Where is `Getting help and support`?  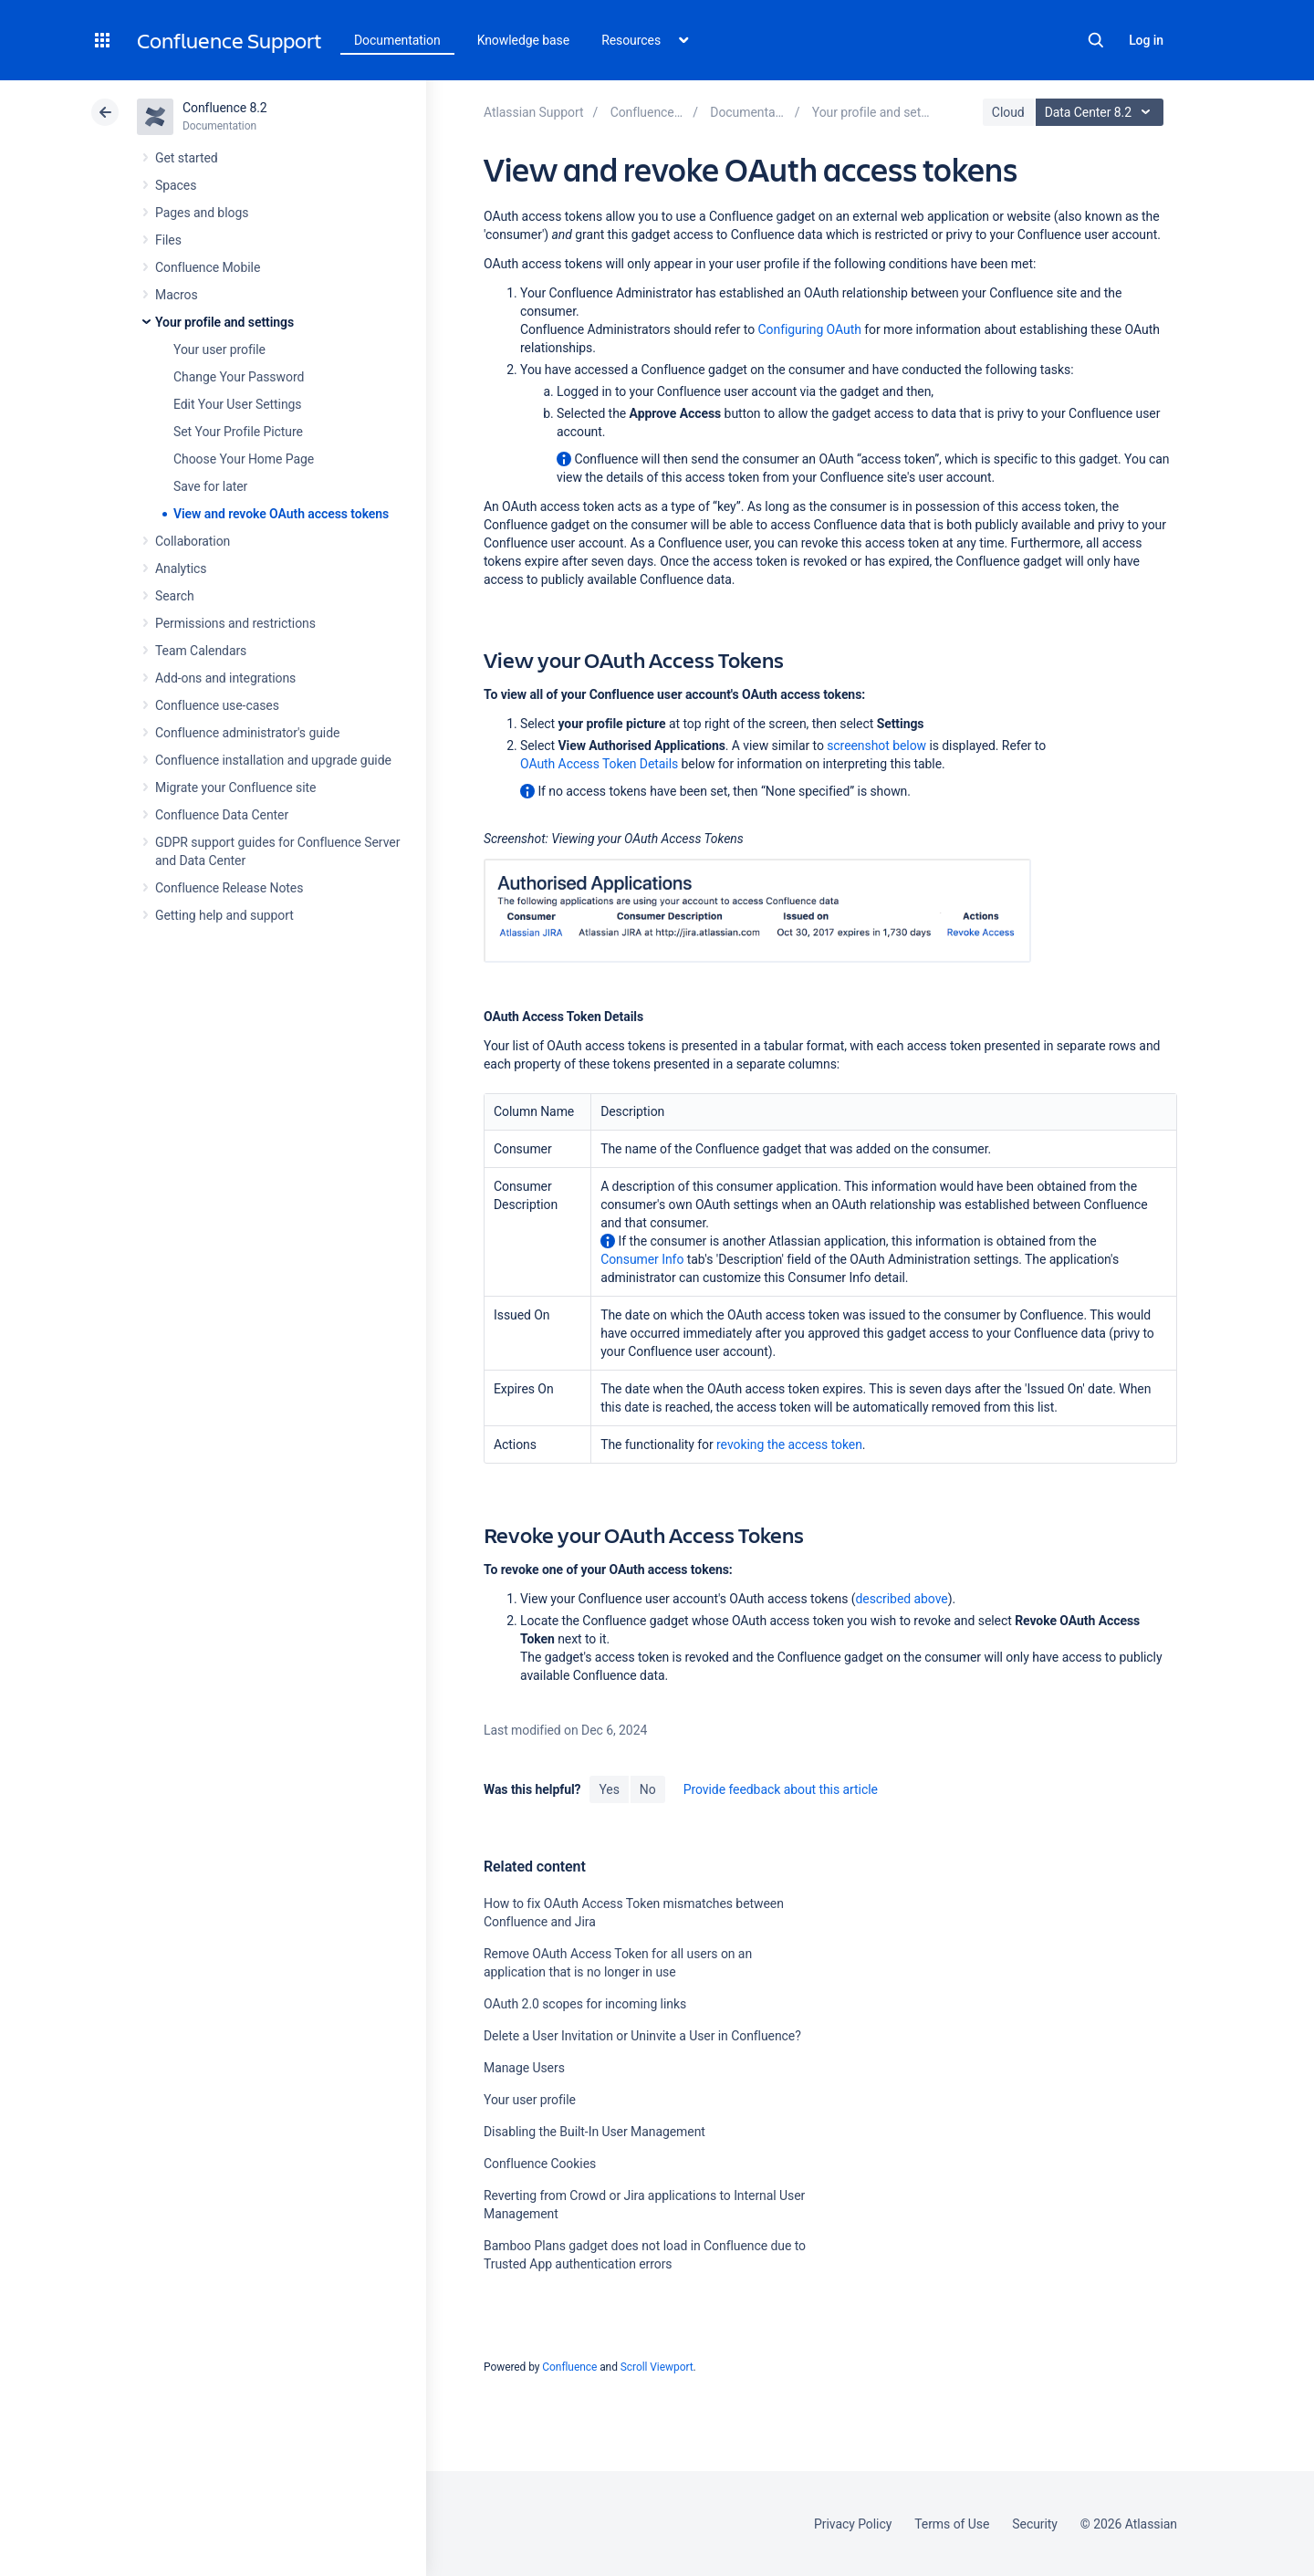 Getting help and support is located at coordinates (224, 915).